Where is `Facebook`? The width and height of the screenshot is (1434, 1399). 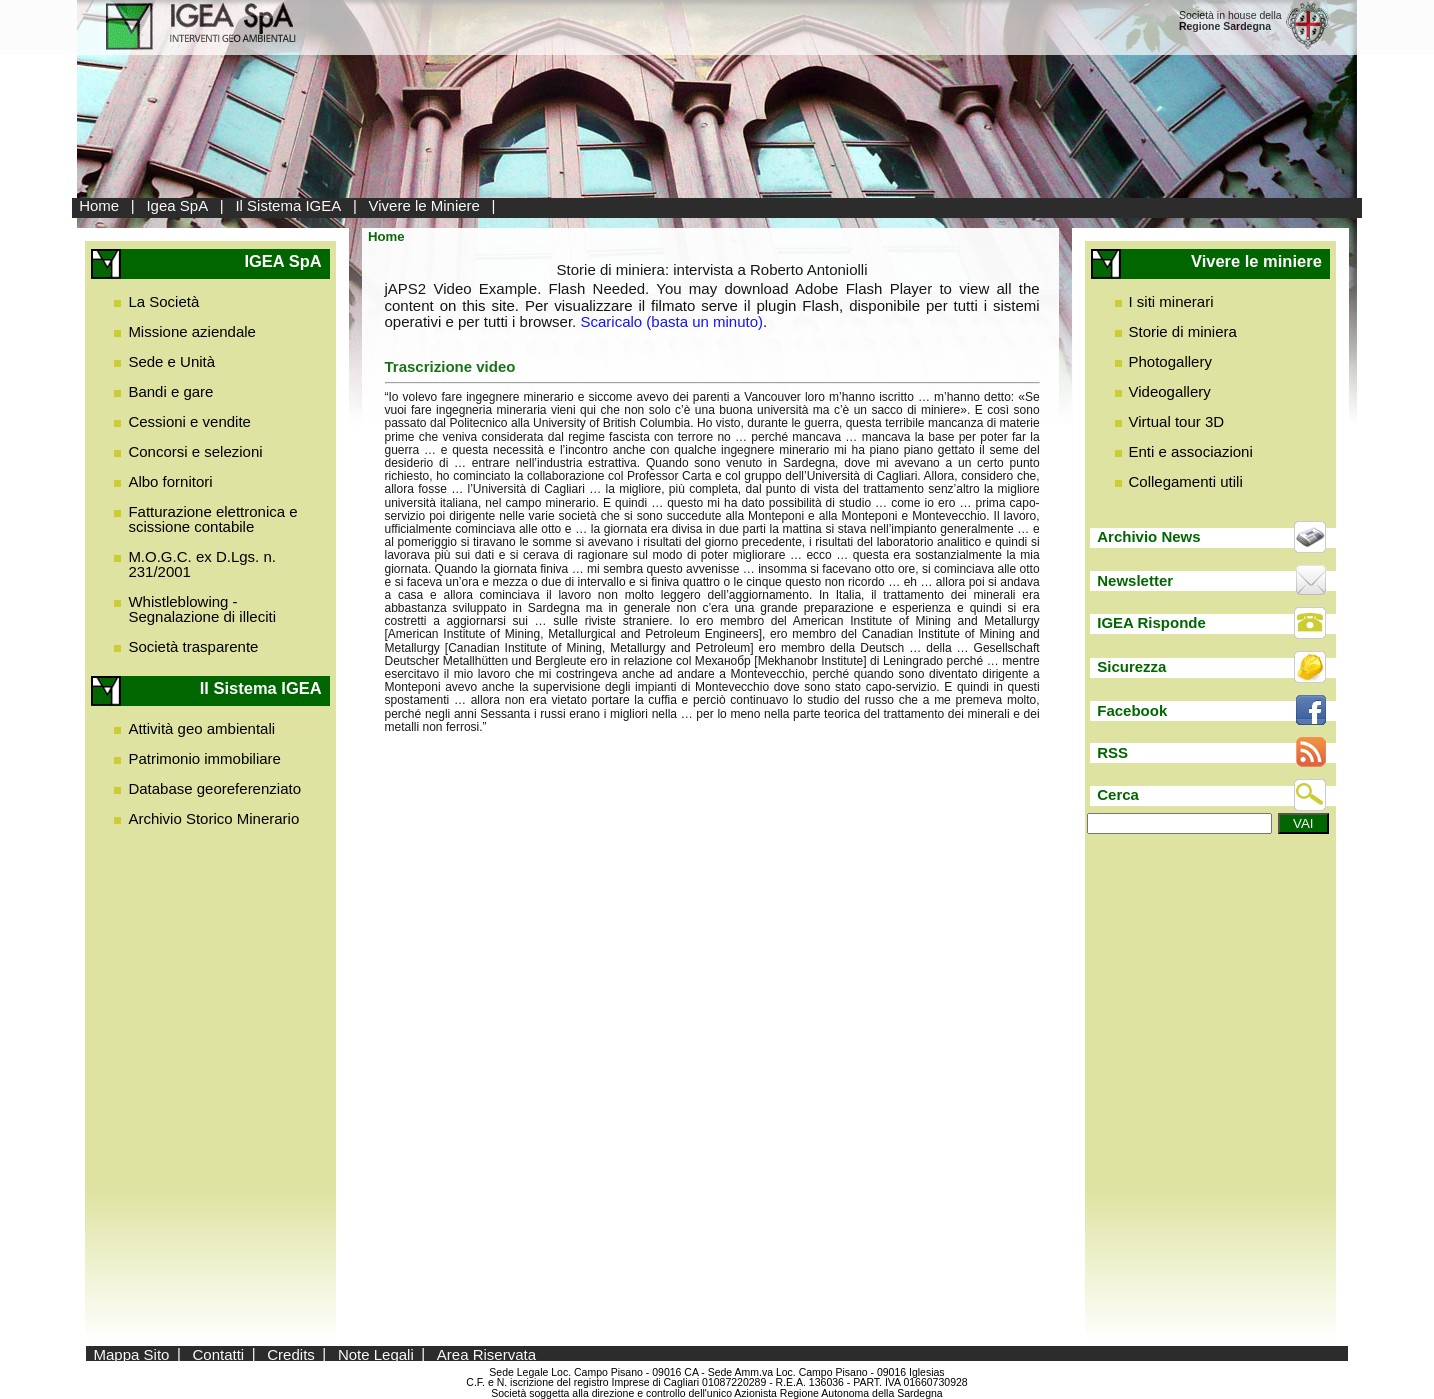 Facebook is located at coordinates (1132, 710).